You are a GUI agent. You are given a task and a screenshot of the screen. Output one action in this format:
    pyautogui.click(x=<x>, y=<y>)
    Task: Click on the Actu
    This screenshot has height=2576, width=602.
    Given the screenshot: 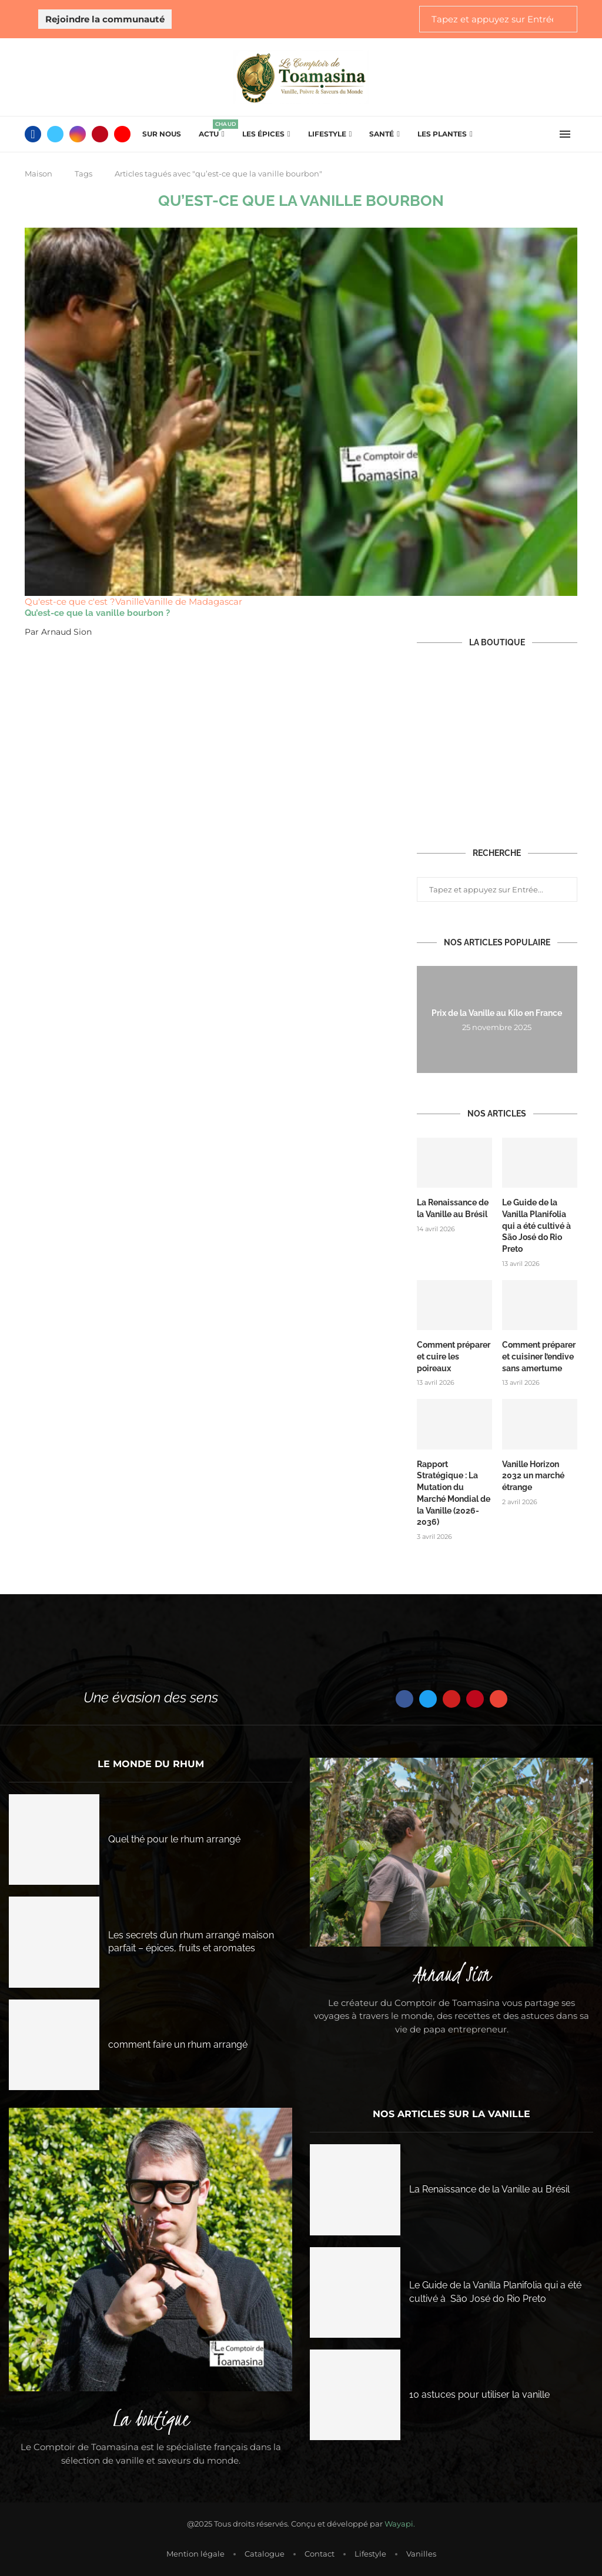 What is the action you would take?
    pyautogui.click(x=212, y=130)
    